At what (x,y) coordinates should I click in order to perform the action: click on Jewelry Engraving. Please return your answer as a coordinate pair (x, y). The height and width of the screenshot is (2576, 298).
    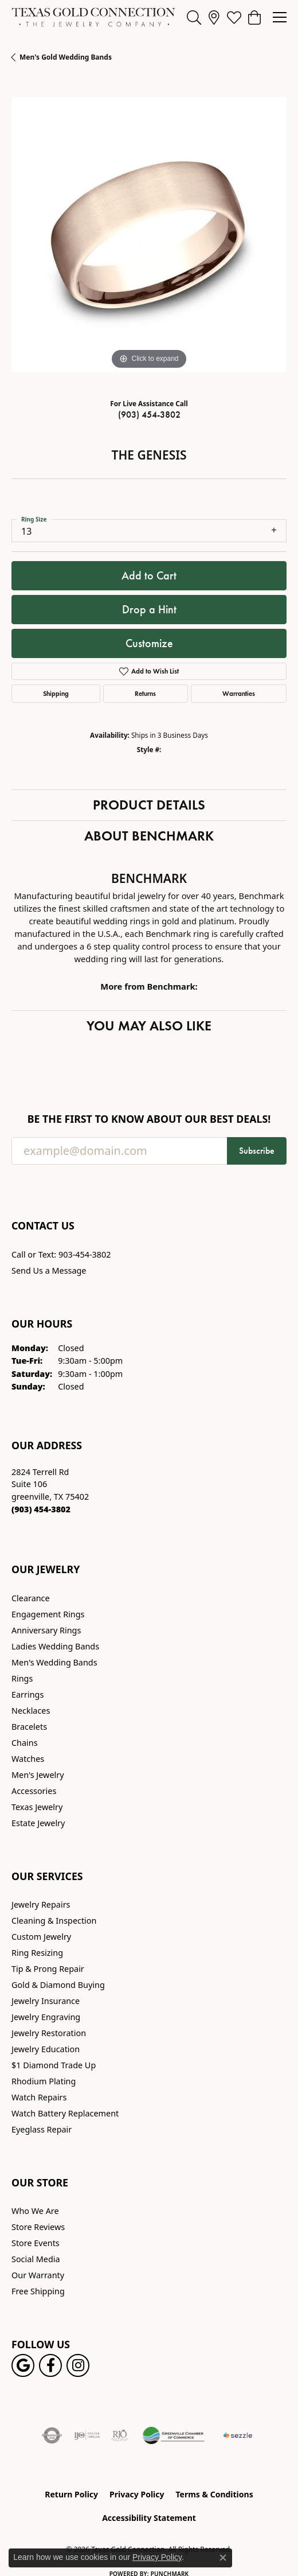
    Looking at the image, I should click on (45, 2016).